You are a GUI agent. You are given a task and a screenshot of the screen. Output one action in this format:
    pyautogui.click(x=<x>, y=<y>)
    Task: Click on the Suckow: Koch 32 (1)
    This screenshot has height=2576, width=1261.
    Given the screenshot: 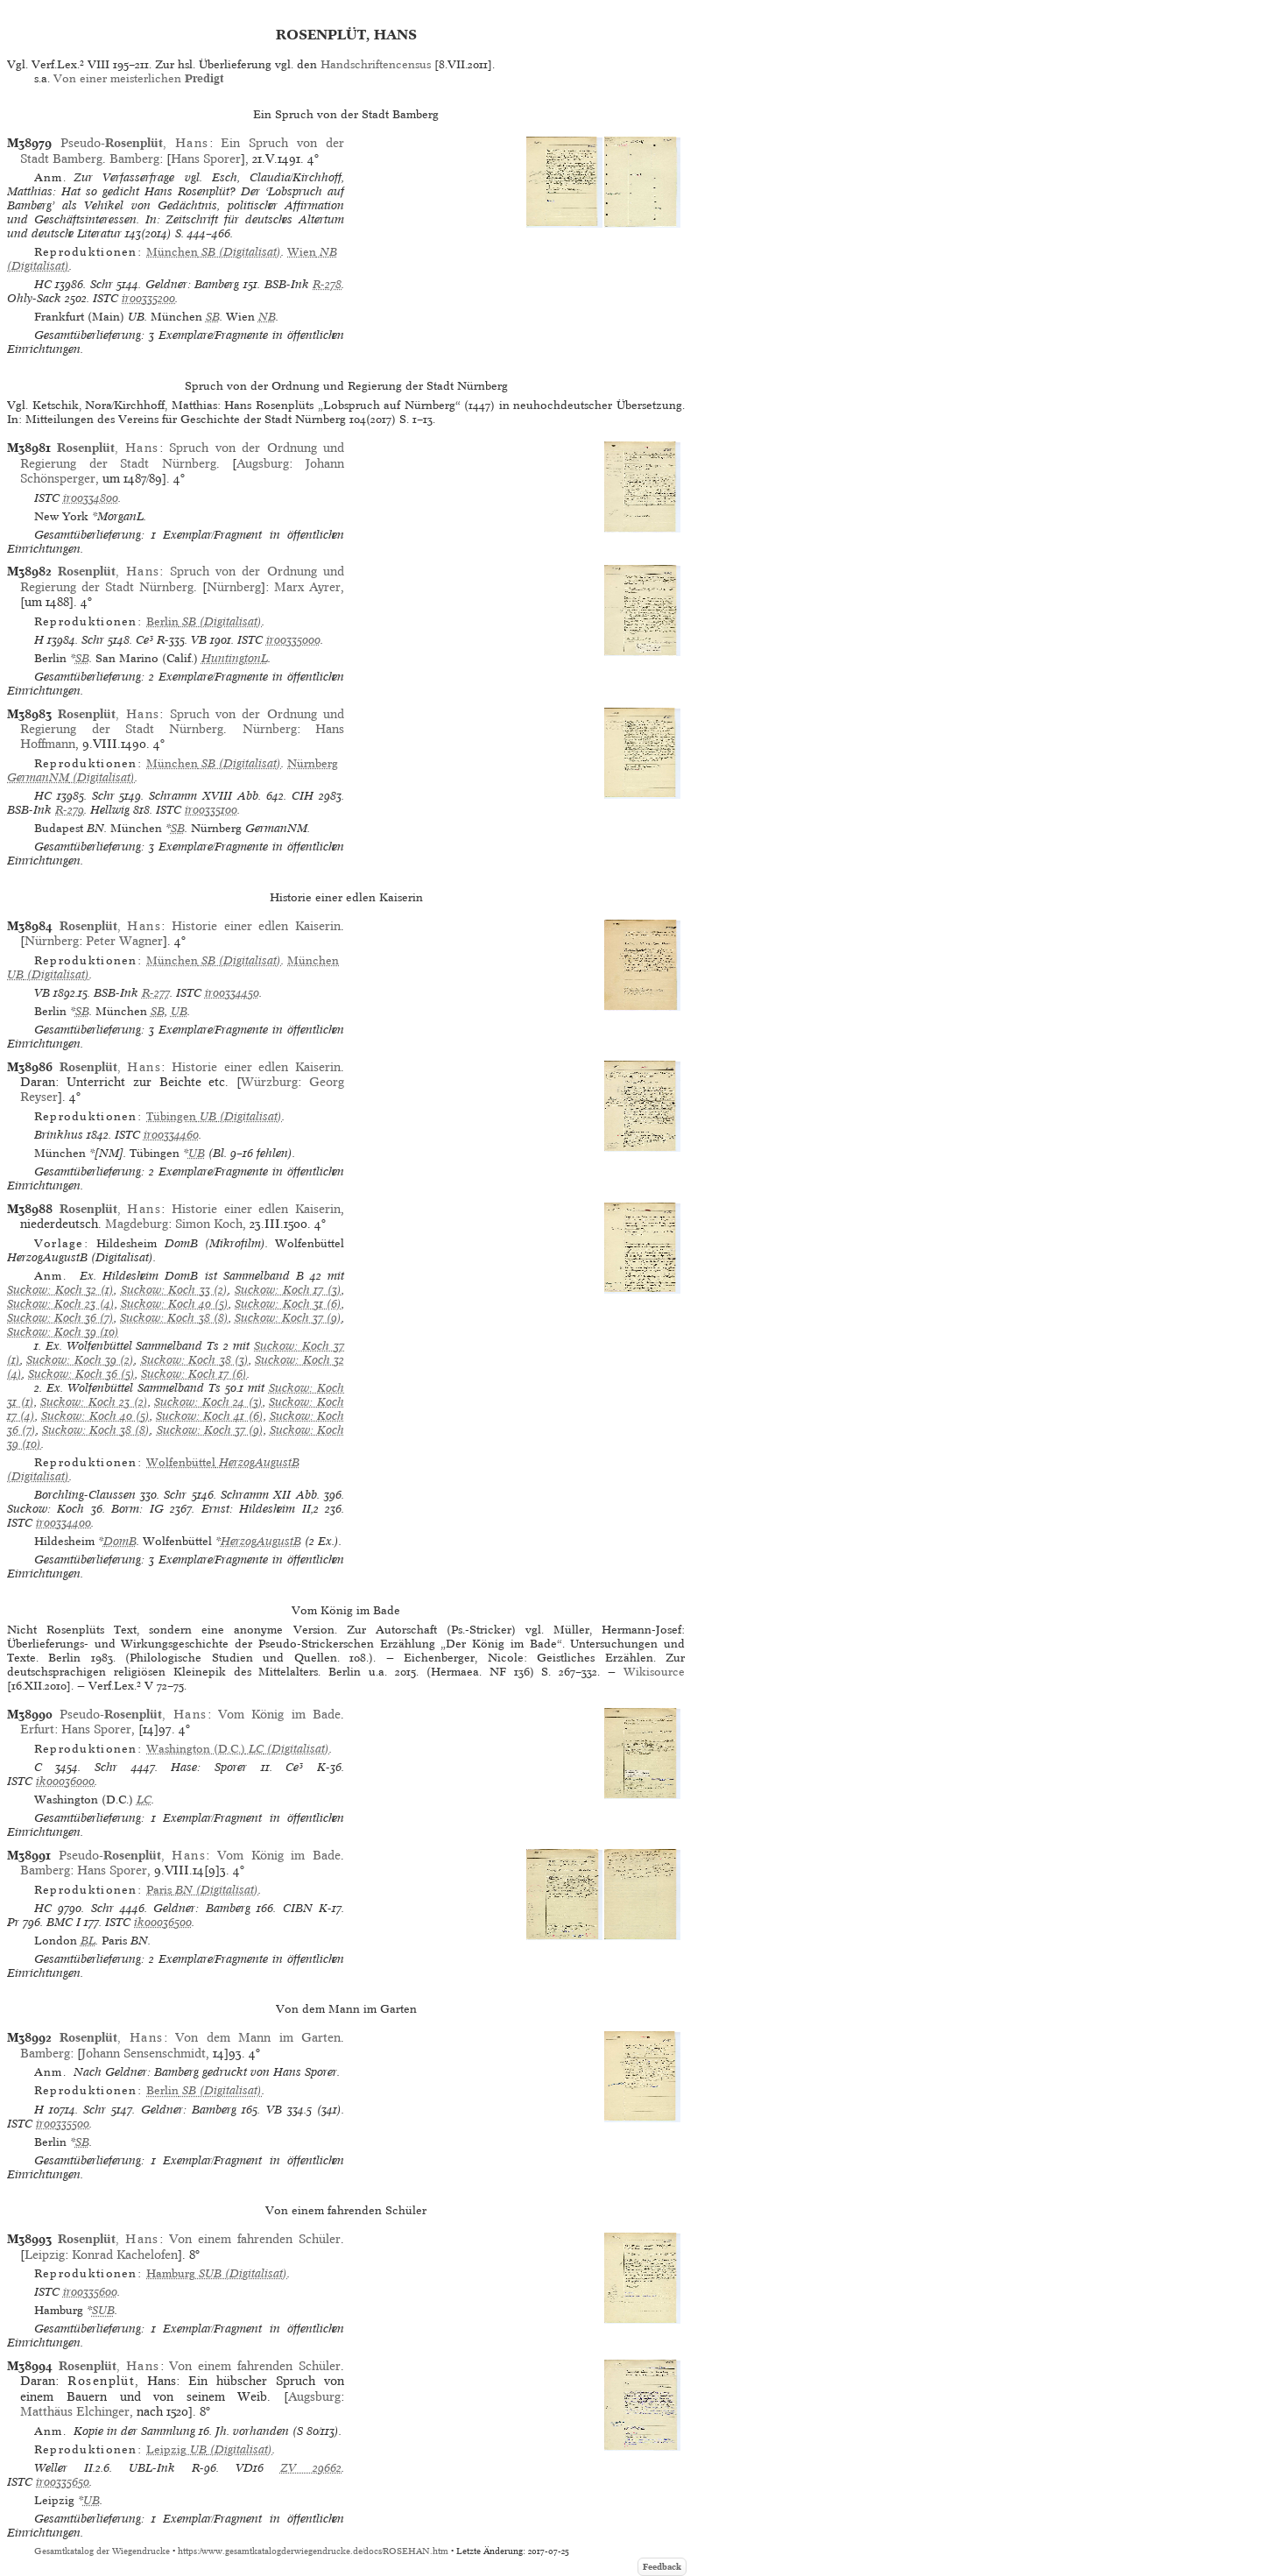 What is the action you would take?
    pyautogui.click(x=60, y=1289)
    